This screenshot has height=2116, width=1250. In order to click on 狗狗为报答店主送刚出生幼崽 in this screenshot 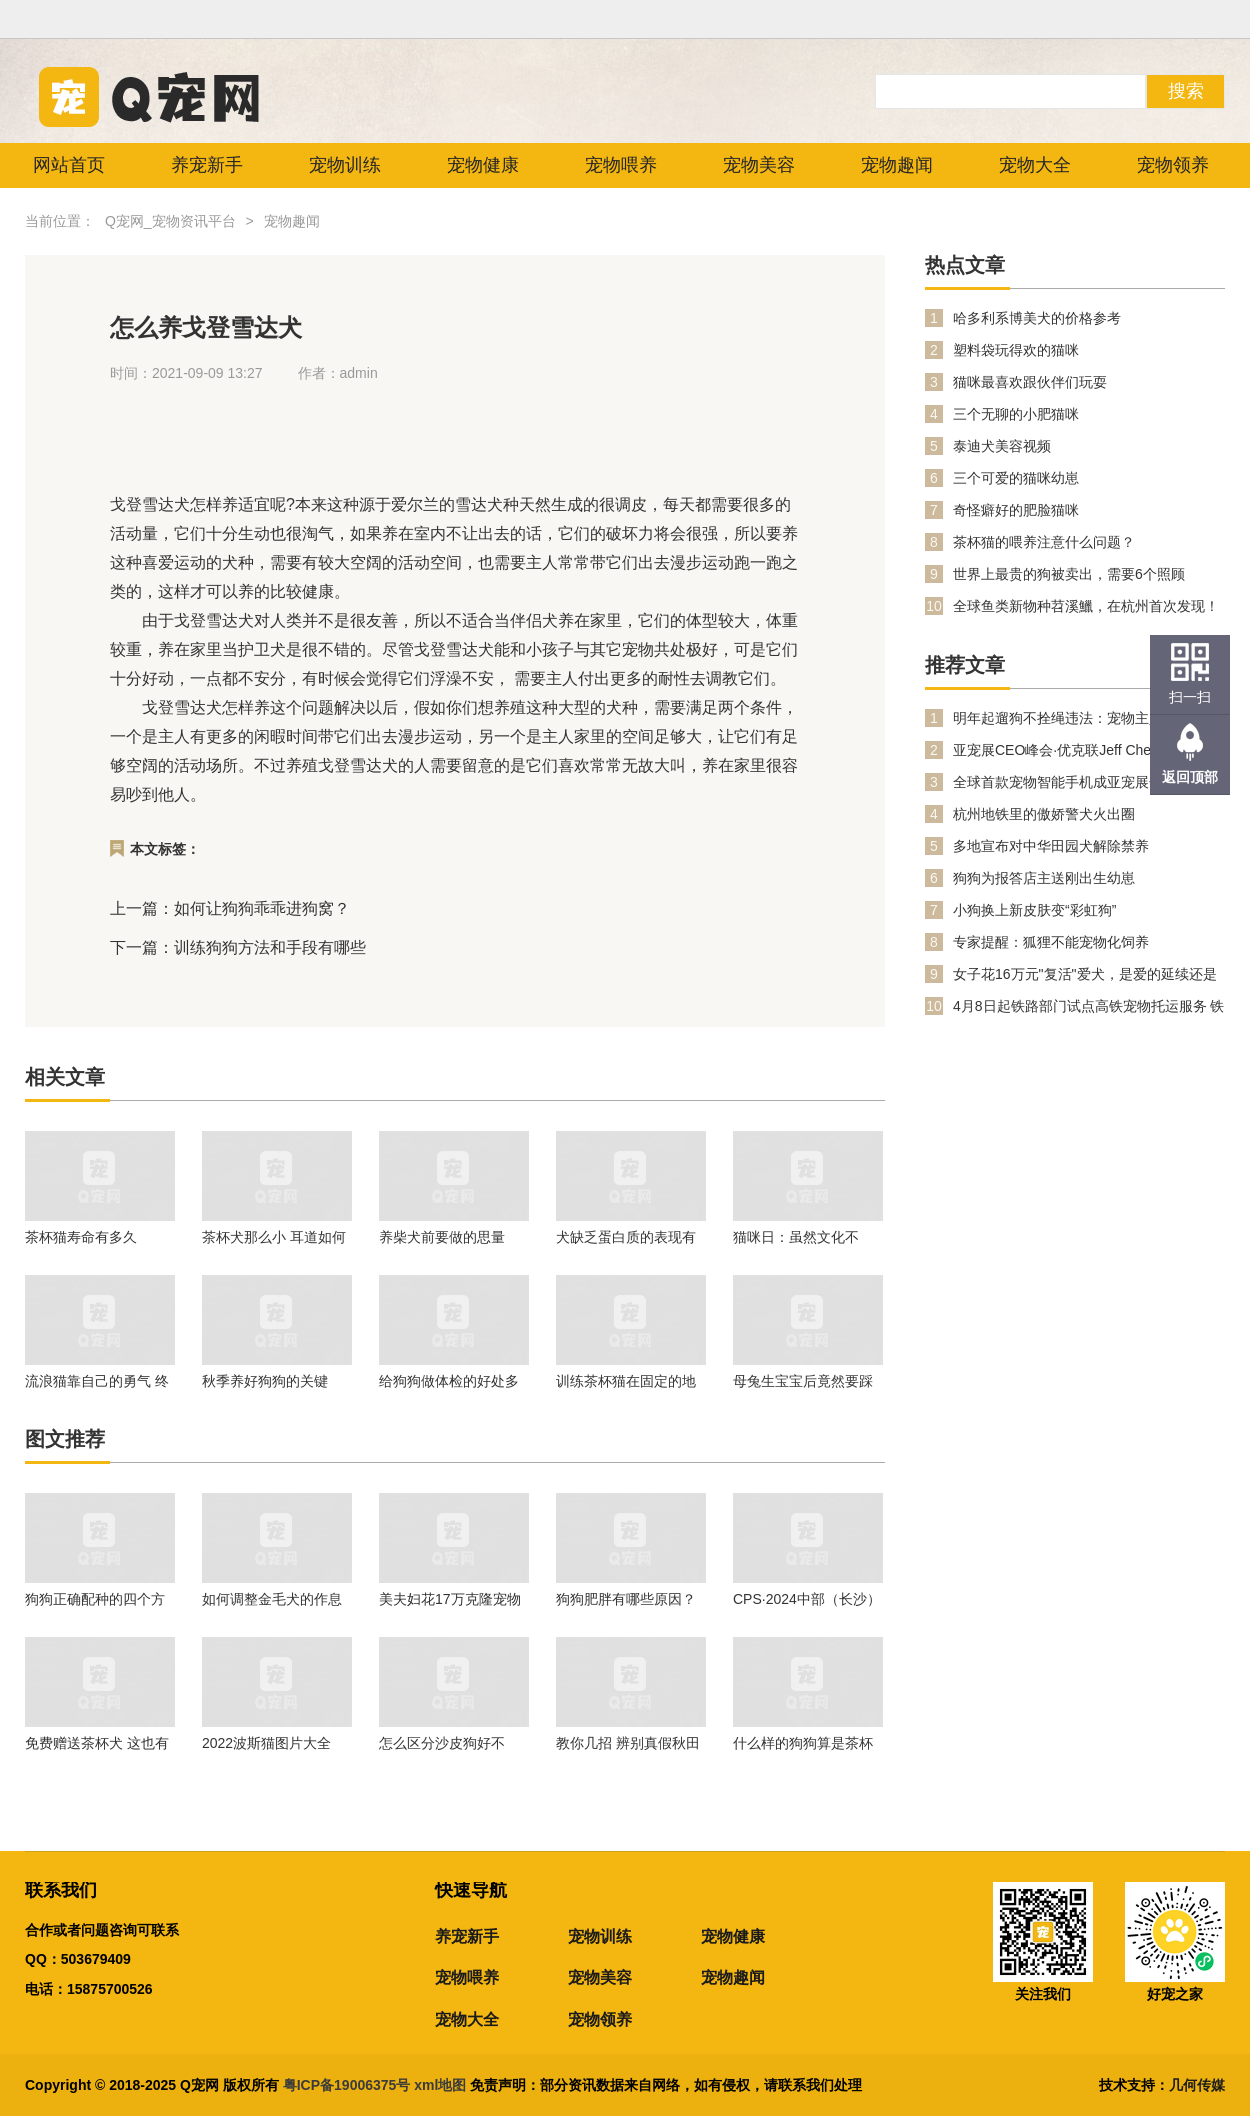, I will do `click(1044, 878)`.